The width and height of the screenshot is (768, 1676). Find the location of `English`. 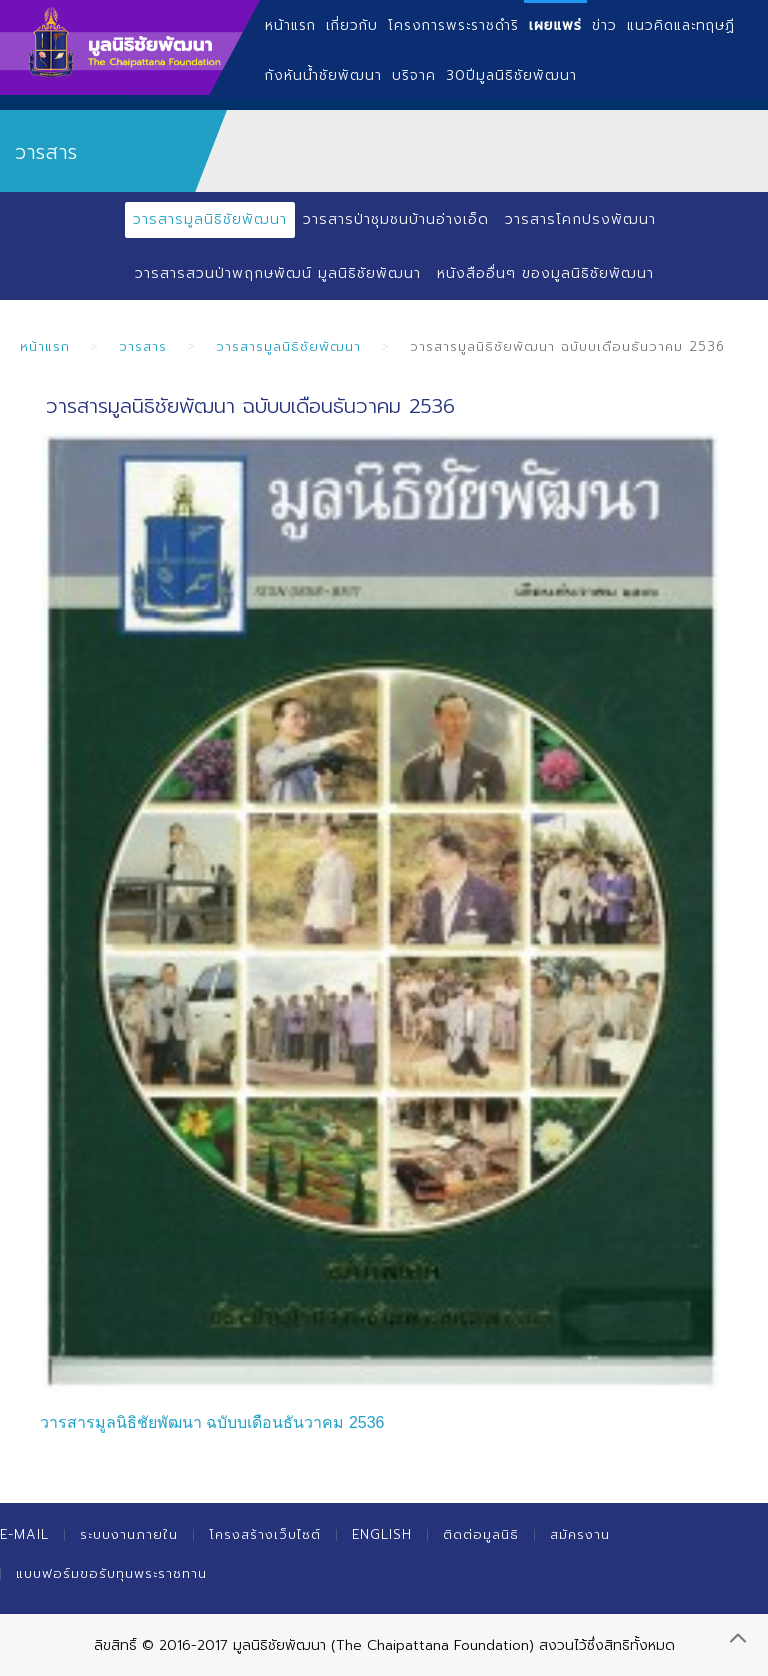

English is located at coordinates (382, 1534).